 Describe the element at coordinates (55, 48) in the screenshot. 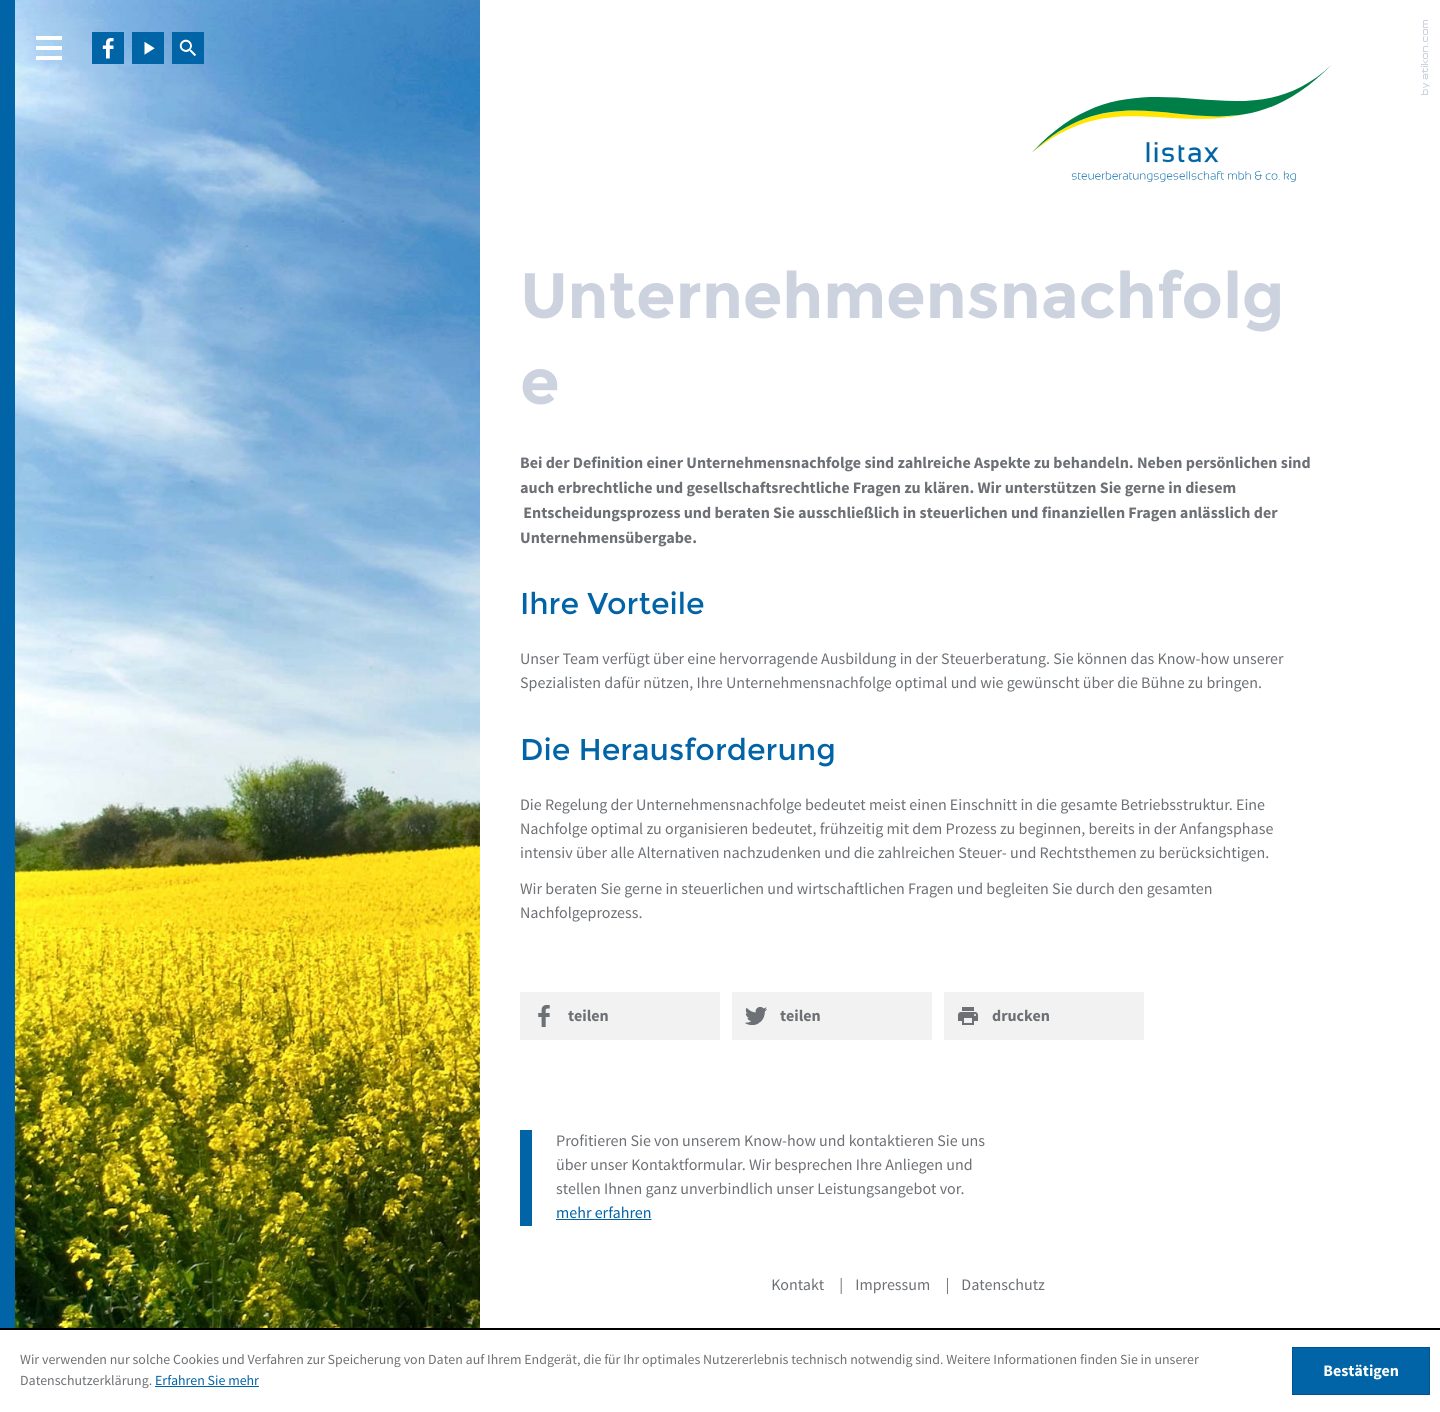

I see `[button]` at that location.